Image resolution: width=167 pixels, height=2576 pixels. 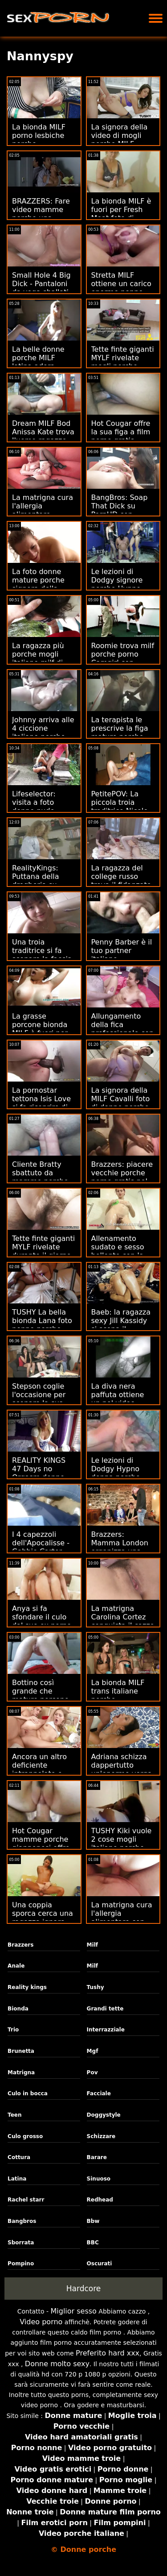 I want to click on Teen, so click(x=14, y=2115).